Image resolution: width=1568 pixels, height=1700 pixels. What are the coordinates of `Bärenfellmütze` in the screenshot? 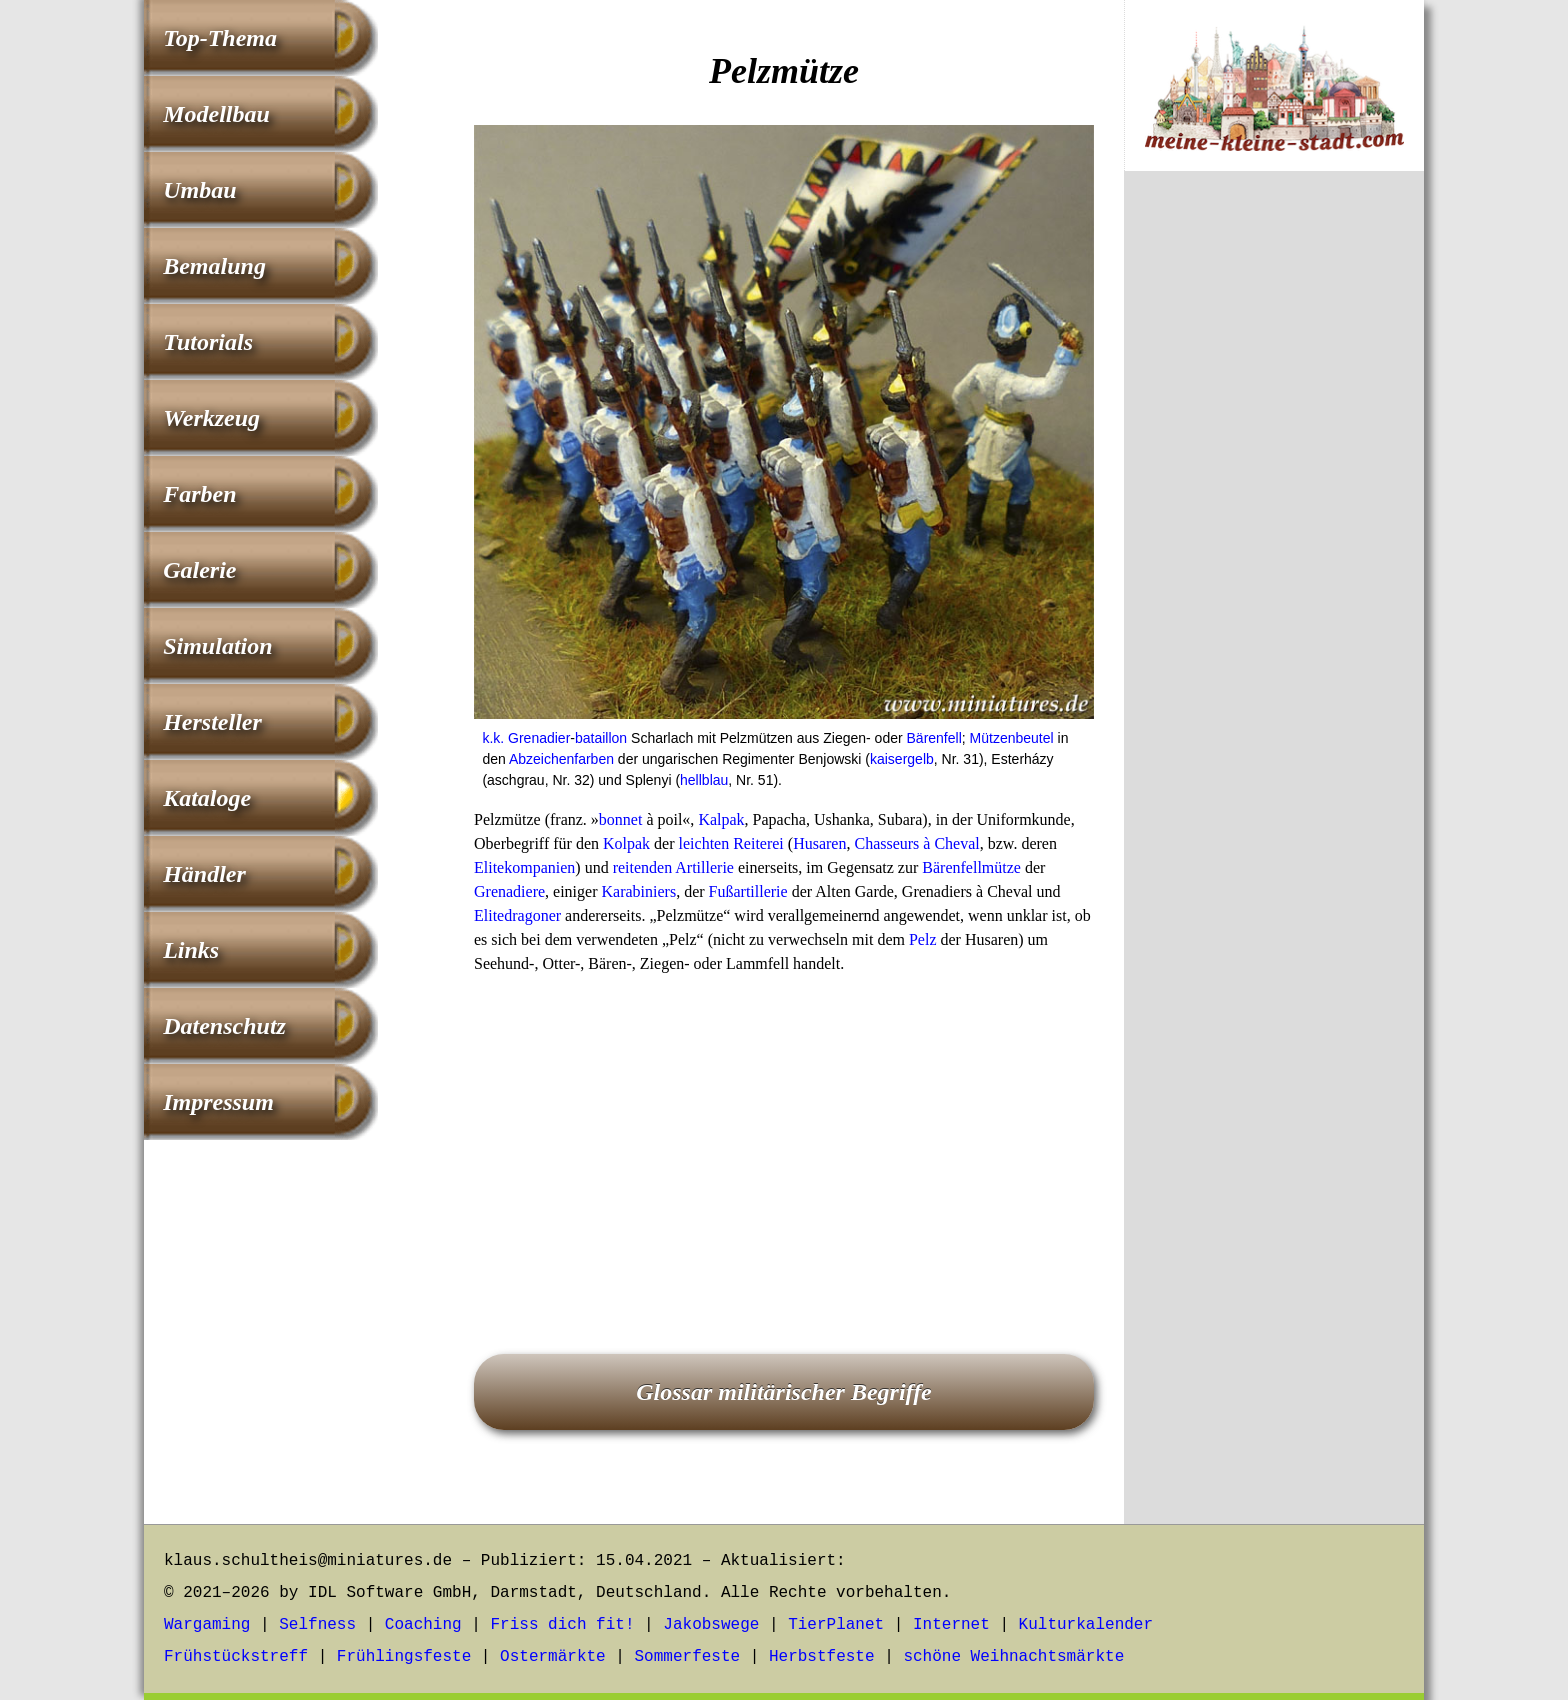 It's located at (971, 867).